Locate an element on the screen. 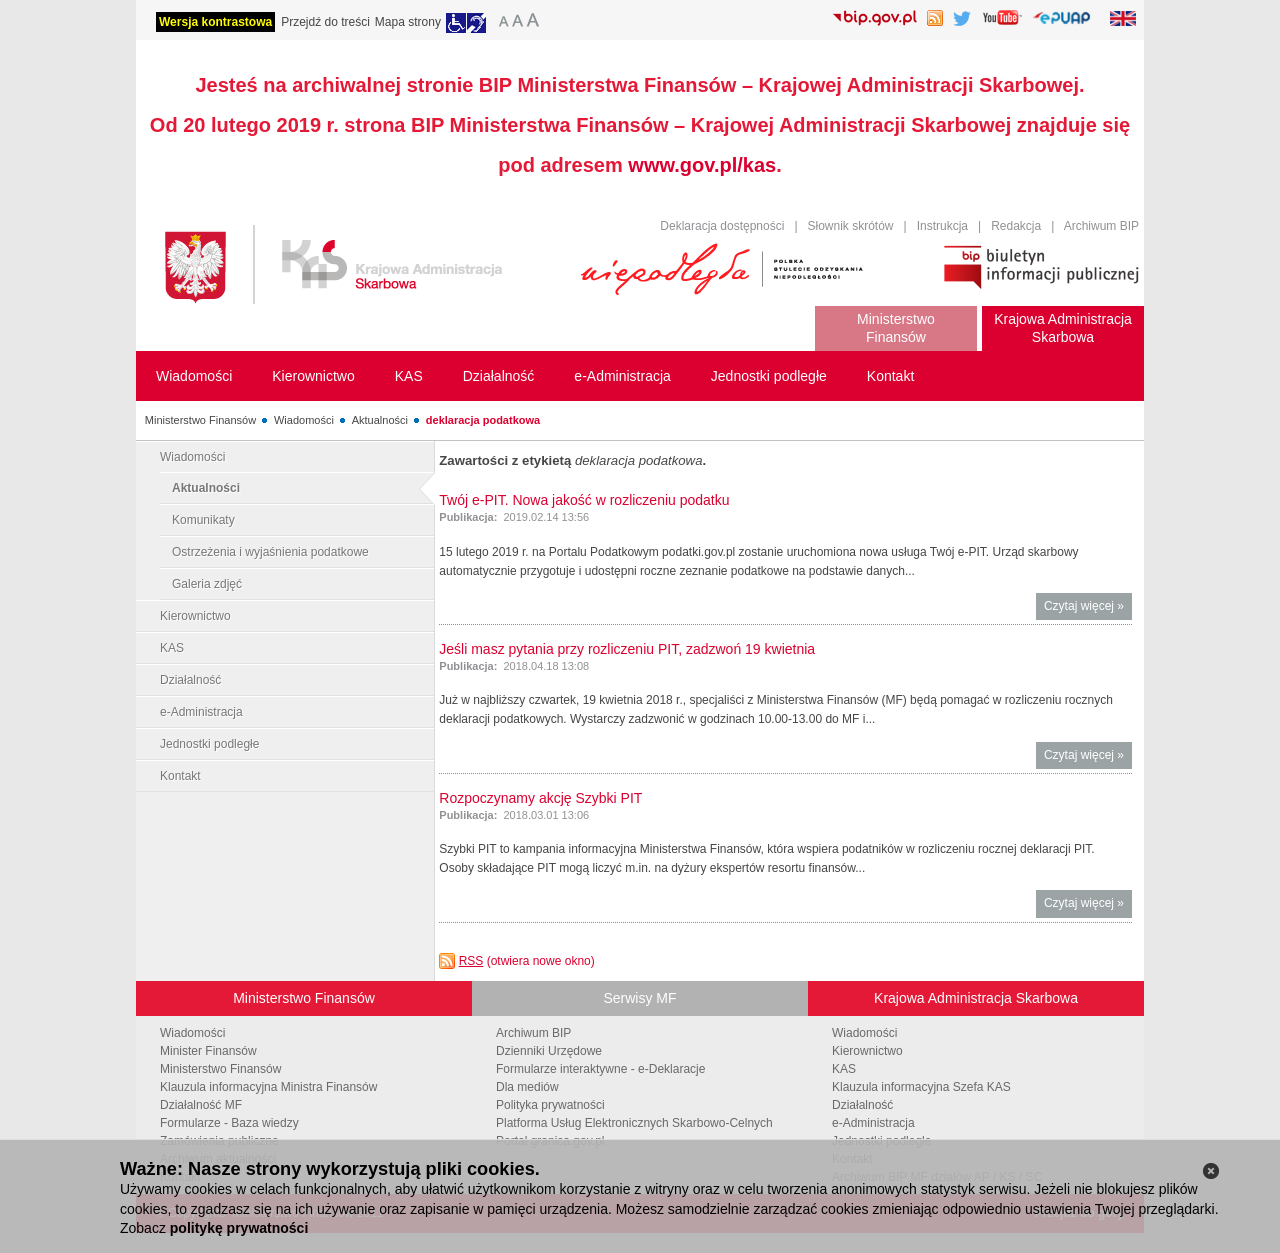  e-Administracja is located at coordinates (201, 712).